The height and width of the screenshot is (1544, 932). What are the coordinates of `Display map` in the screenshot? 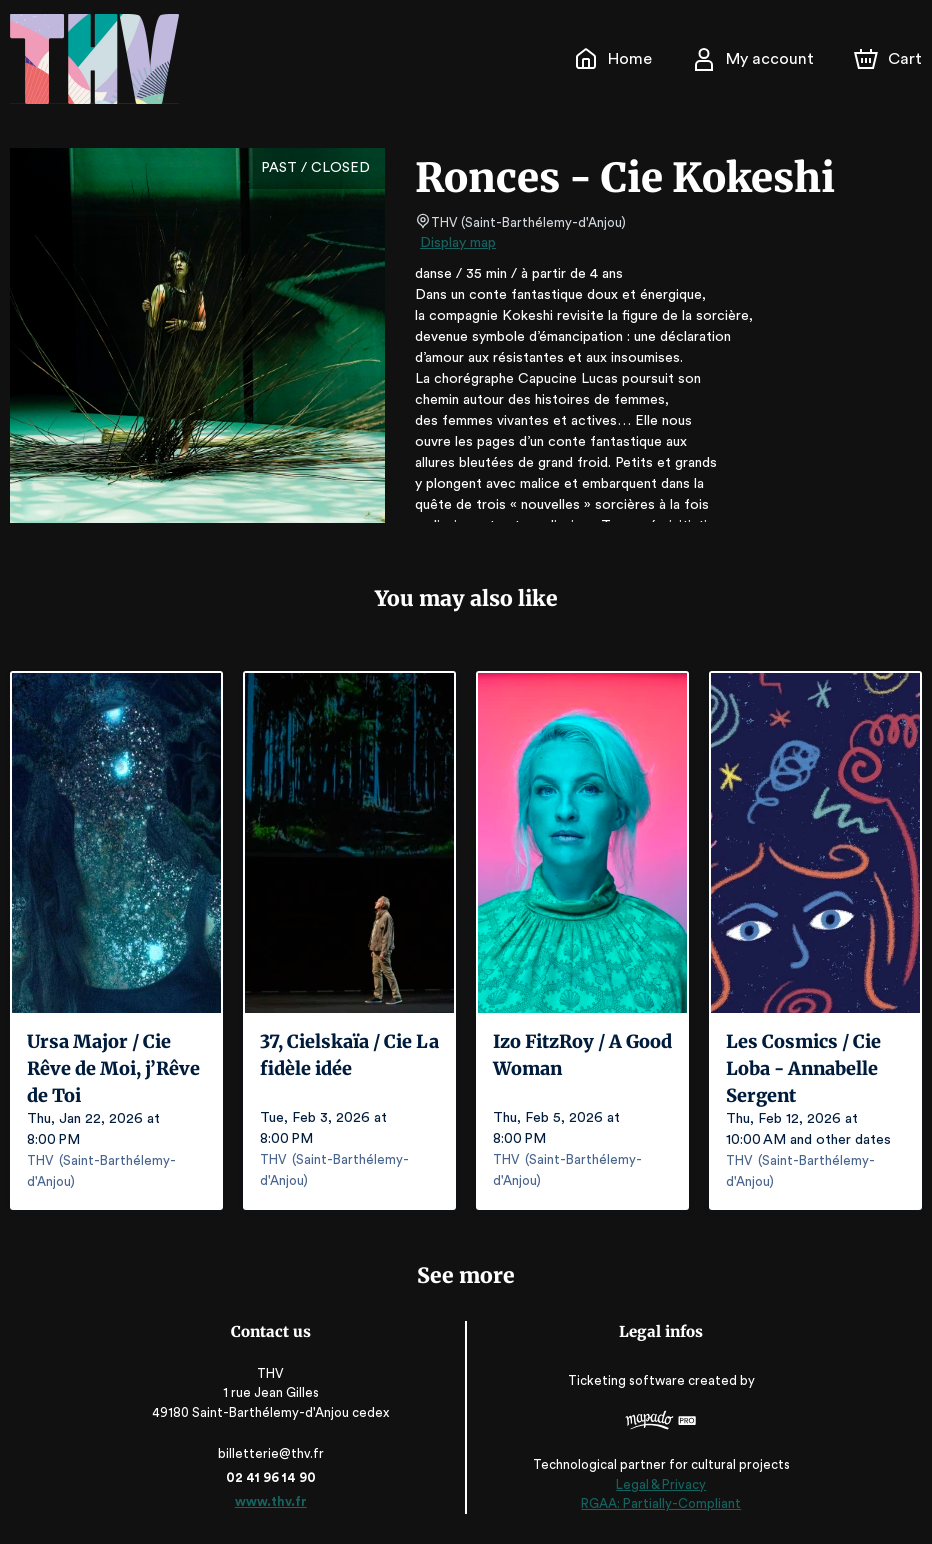 It's located at (458, 243).